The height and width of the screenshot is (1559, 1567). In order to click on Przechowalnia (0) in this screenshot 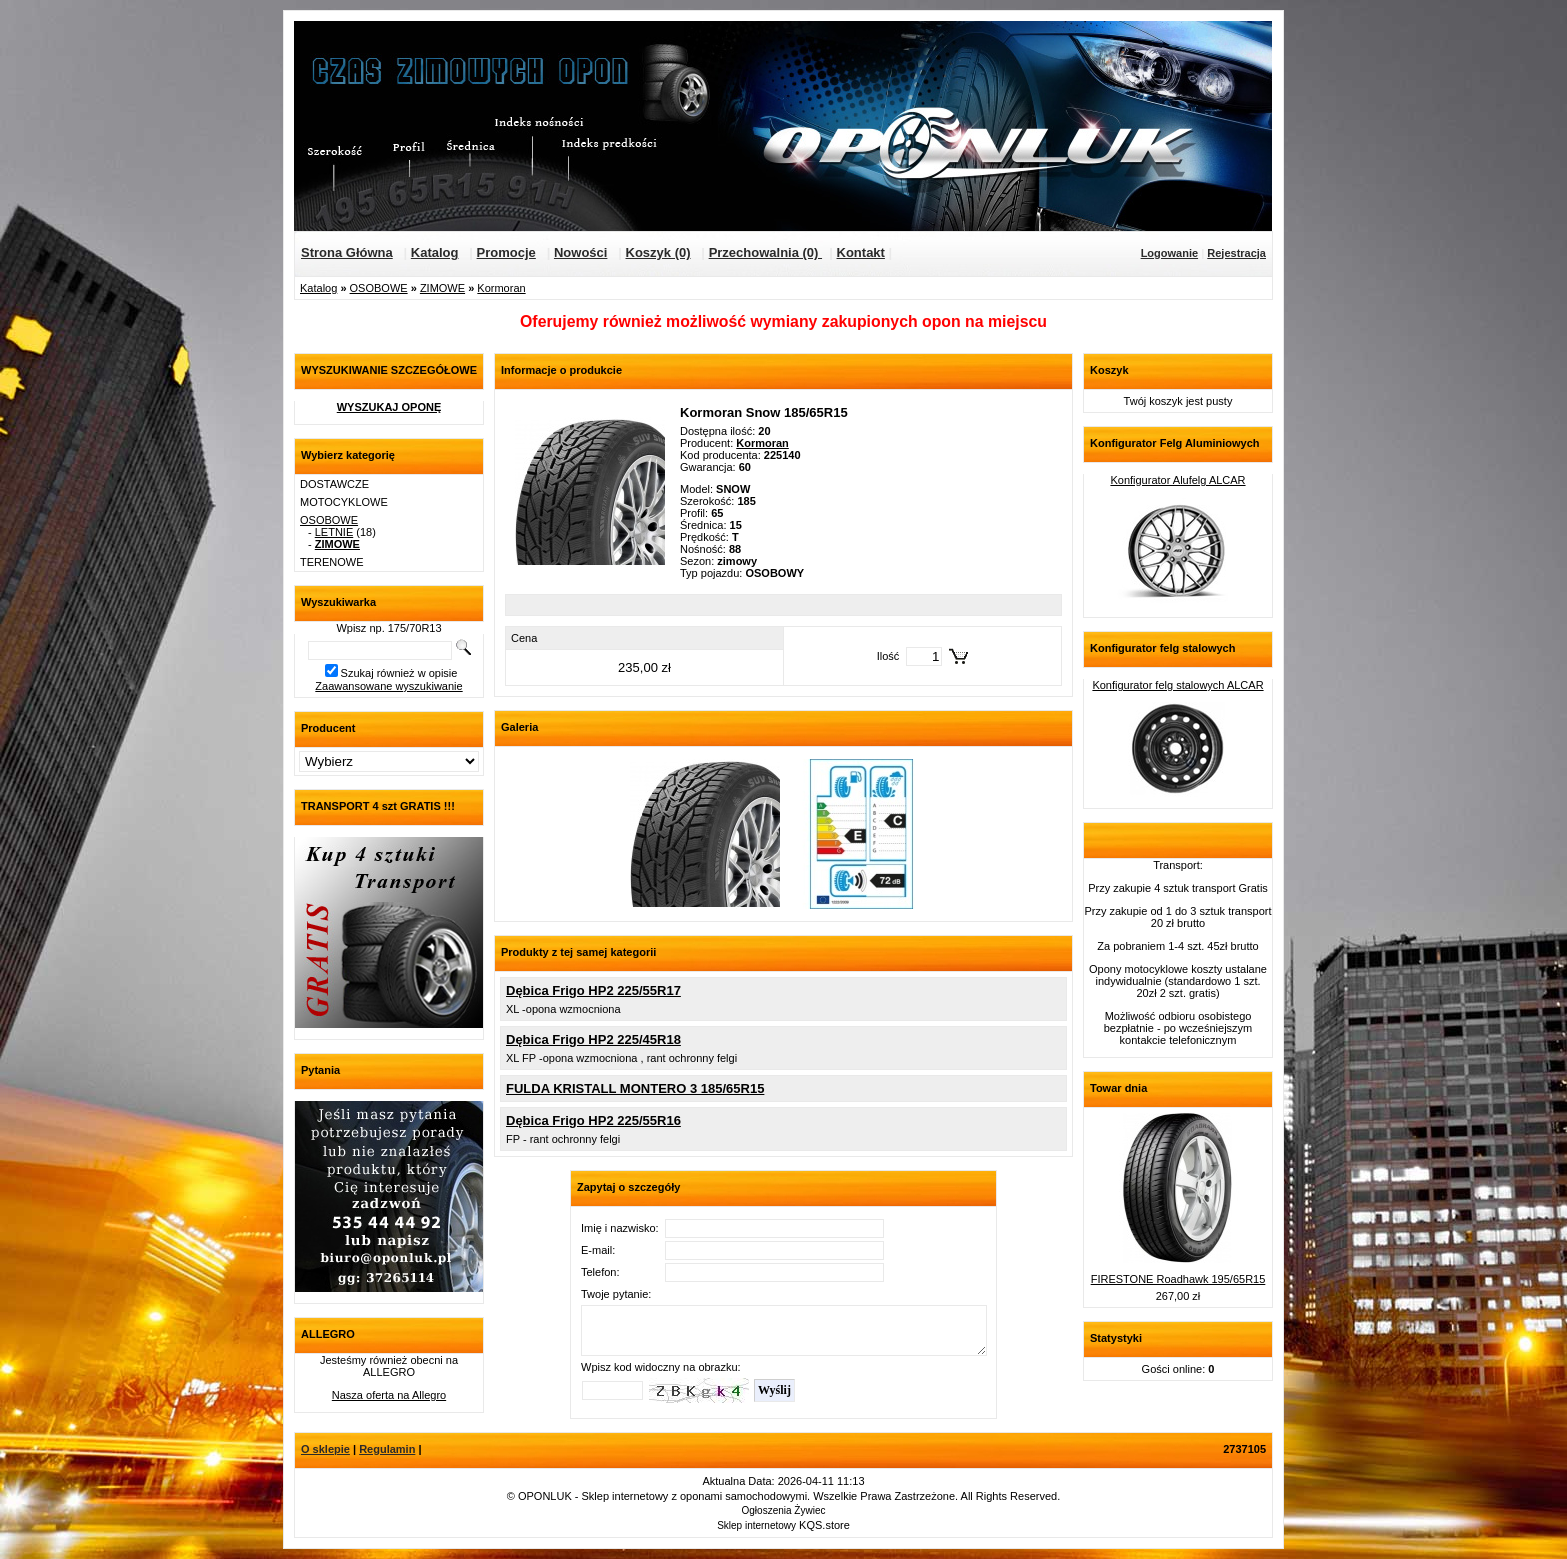, I will do `click(765, 252)`.